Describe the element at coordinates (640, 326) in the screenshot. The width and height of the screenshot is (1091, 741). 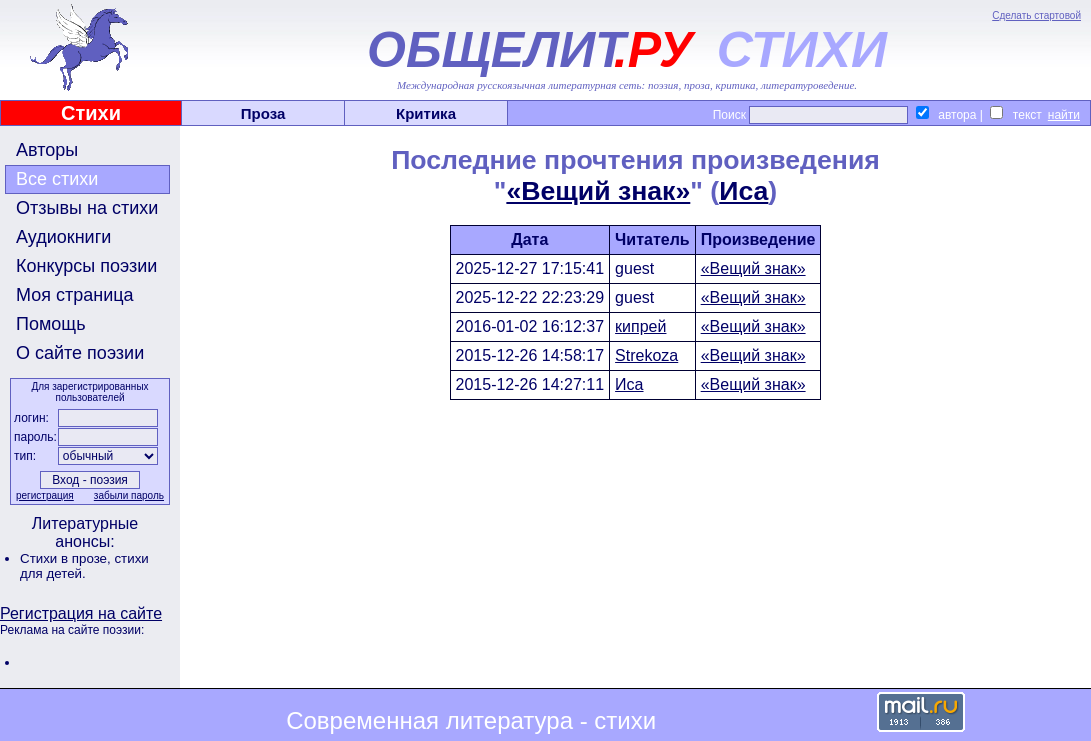
I see `кипрей` at that location.